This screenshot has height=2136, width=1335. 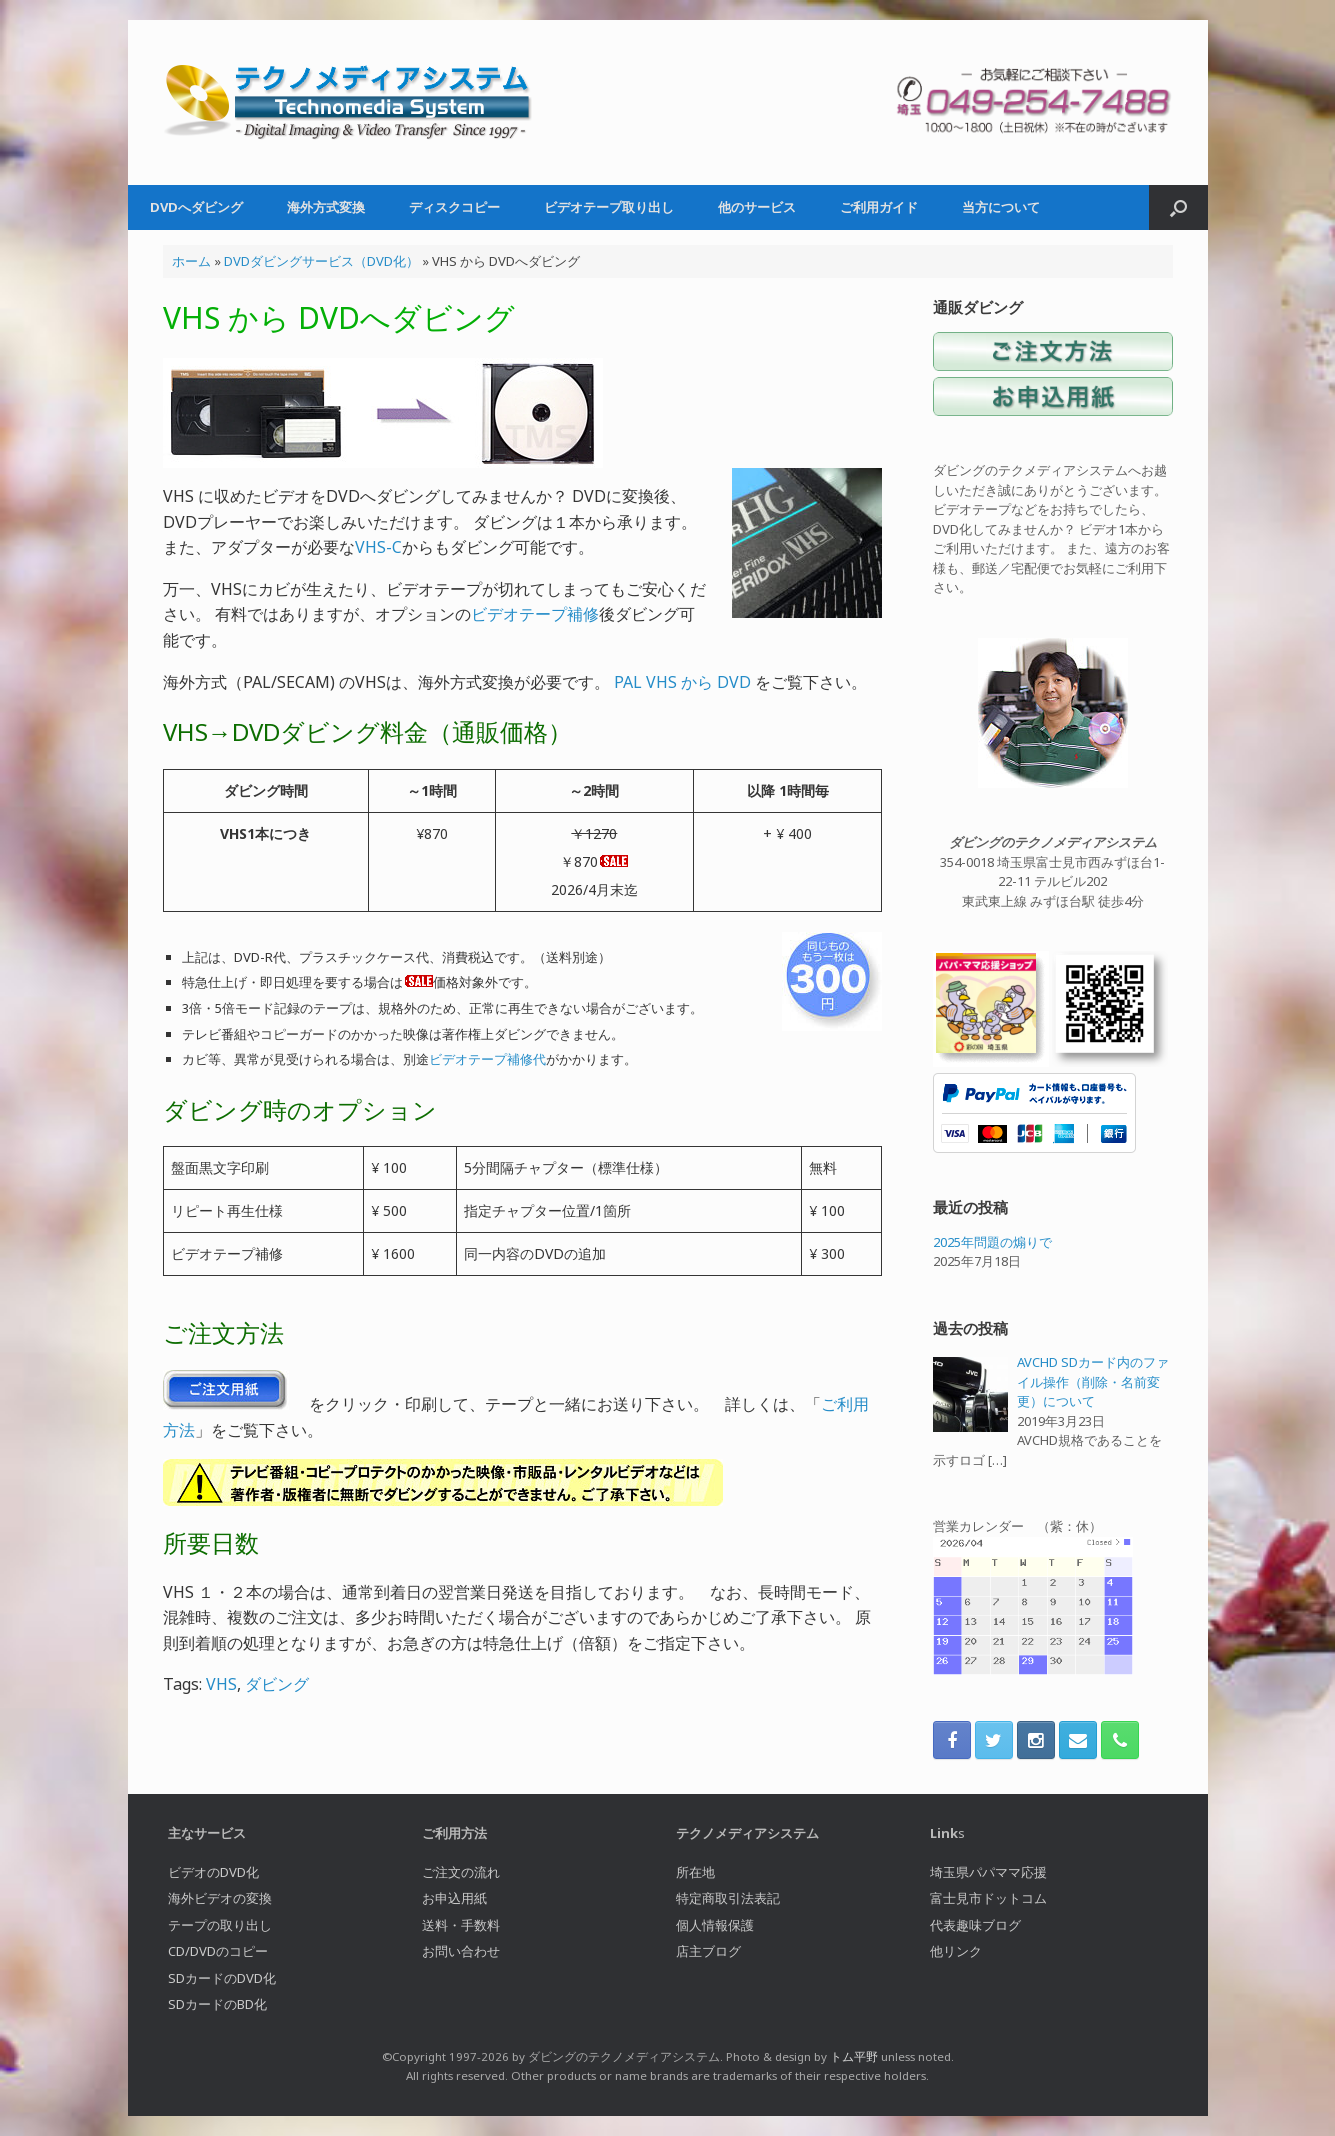 I want to click on 特定商取引法表記, so click(x=728, y=1898).